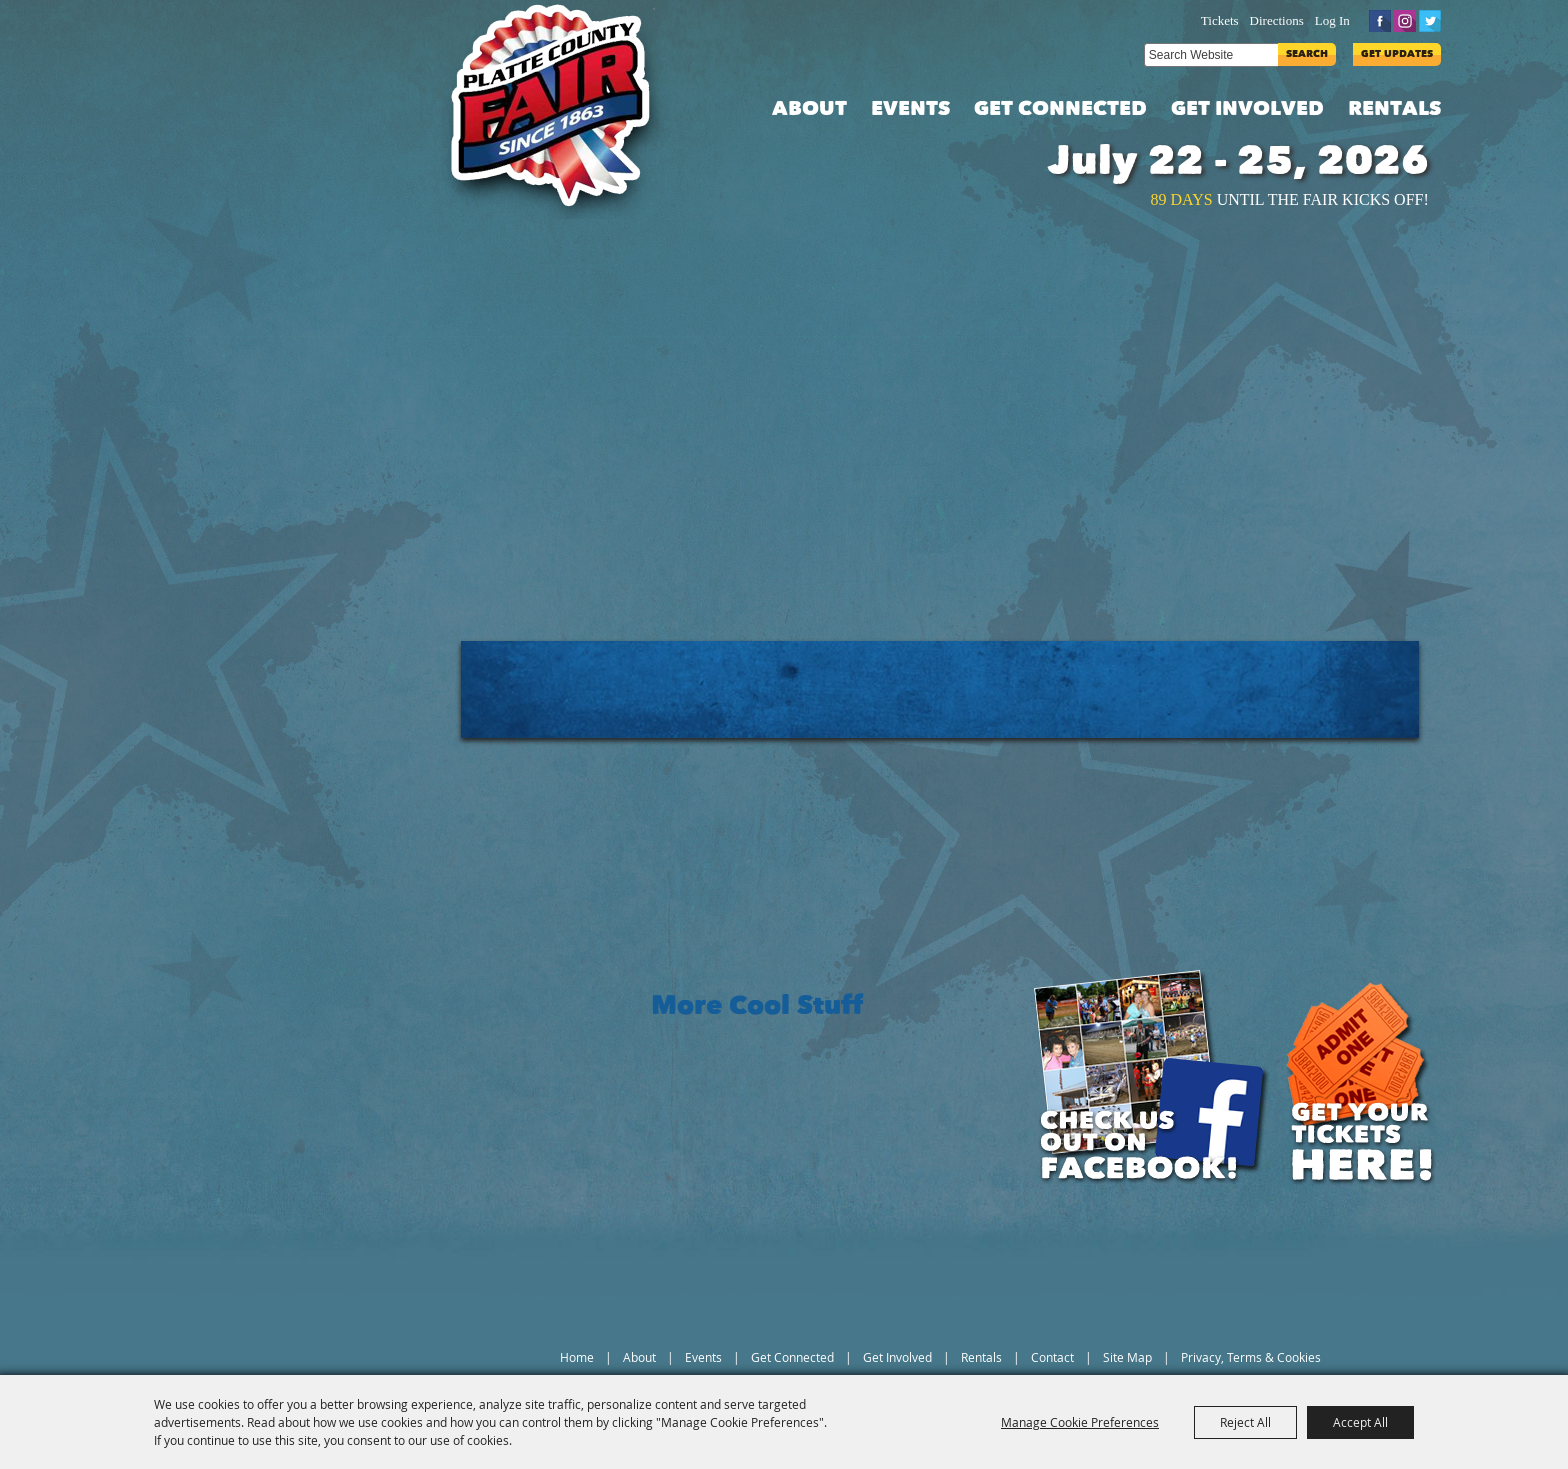  Describe the element at coordinates (1247, 110) in the screenshot. I see `Get Involved` at that location.